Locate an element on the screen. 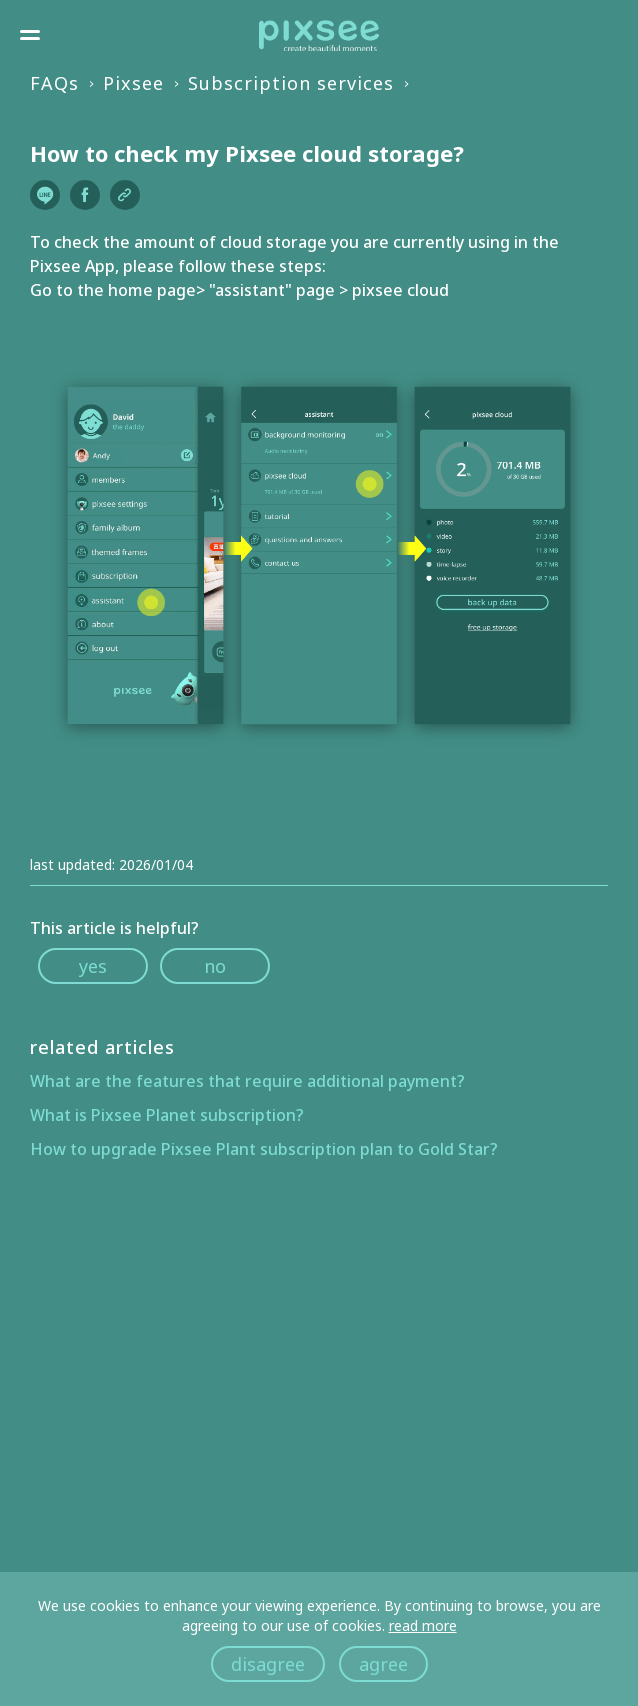  How to upgrade Pixsee Plant subscription plan to Gold Star? is located at coordinates (264, 1149).